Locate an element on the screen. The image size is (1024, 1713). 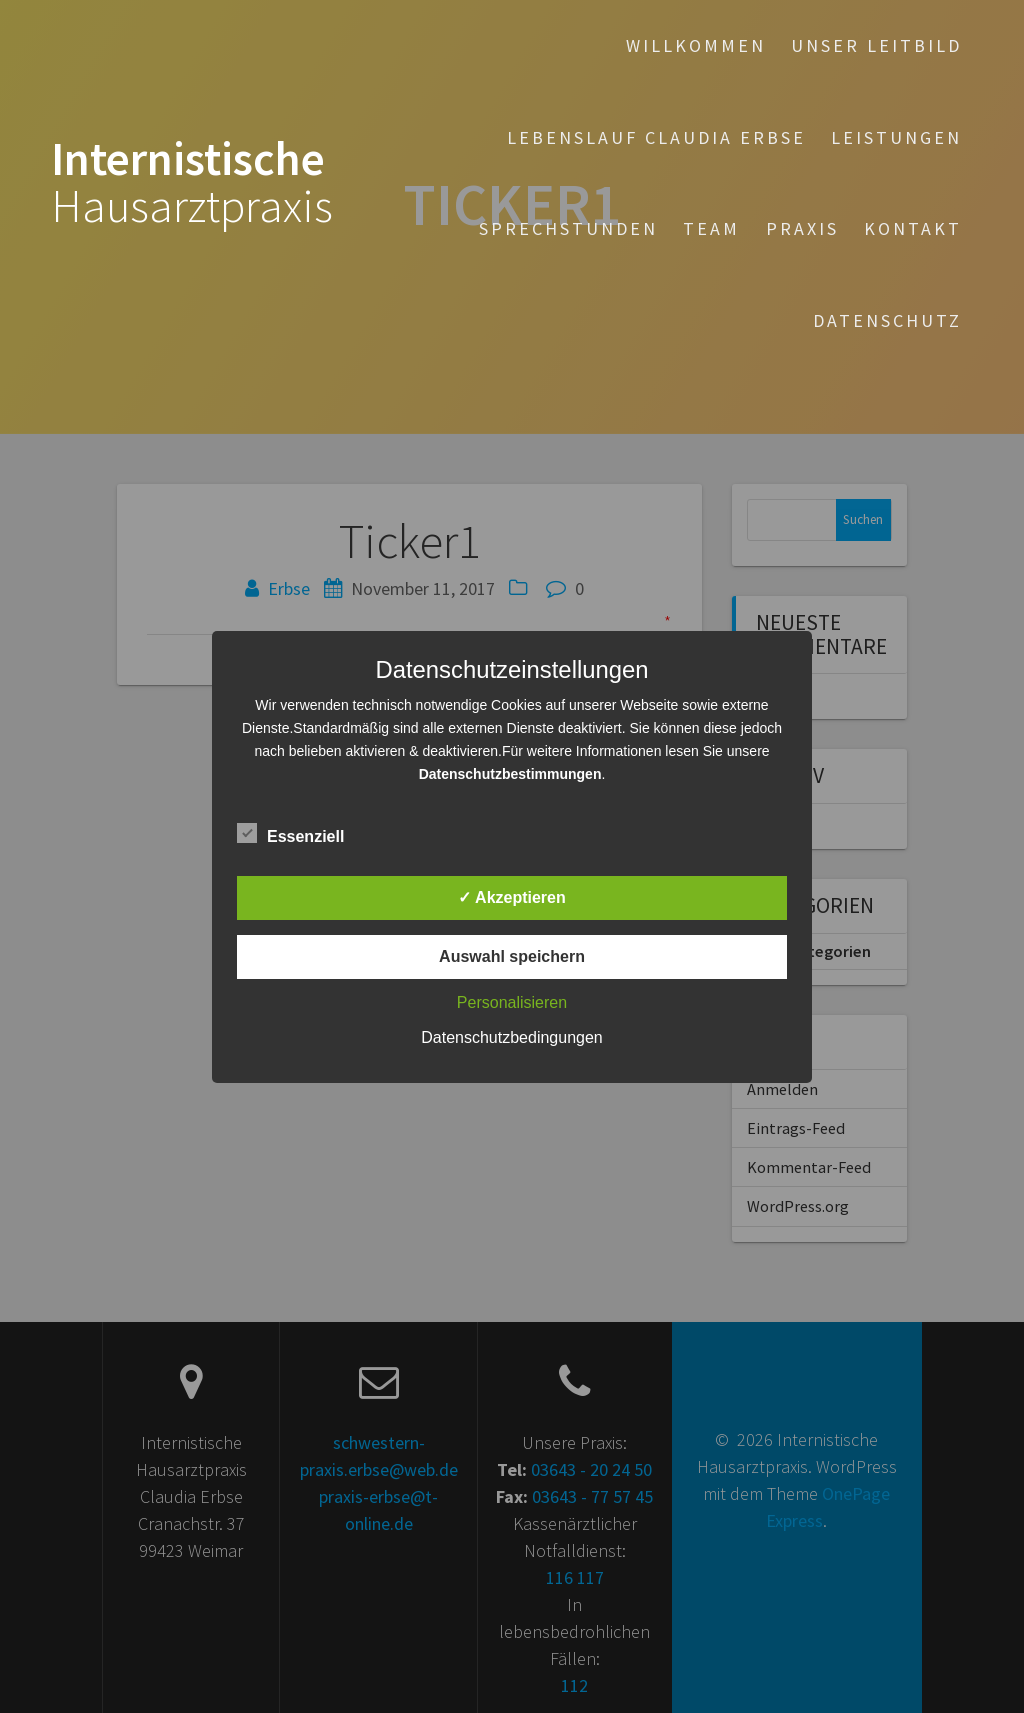
Auswahl speichern is located at coordinates (512, 956).